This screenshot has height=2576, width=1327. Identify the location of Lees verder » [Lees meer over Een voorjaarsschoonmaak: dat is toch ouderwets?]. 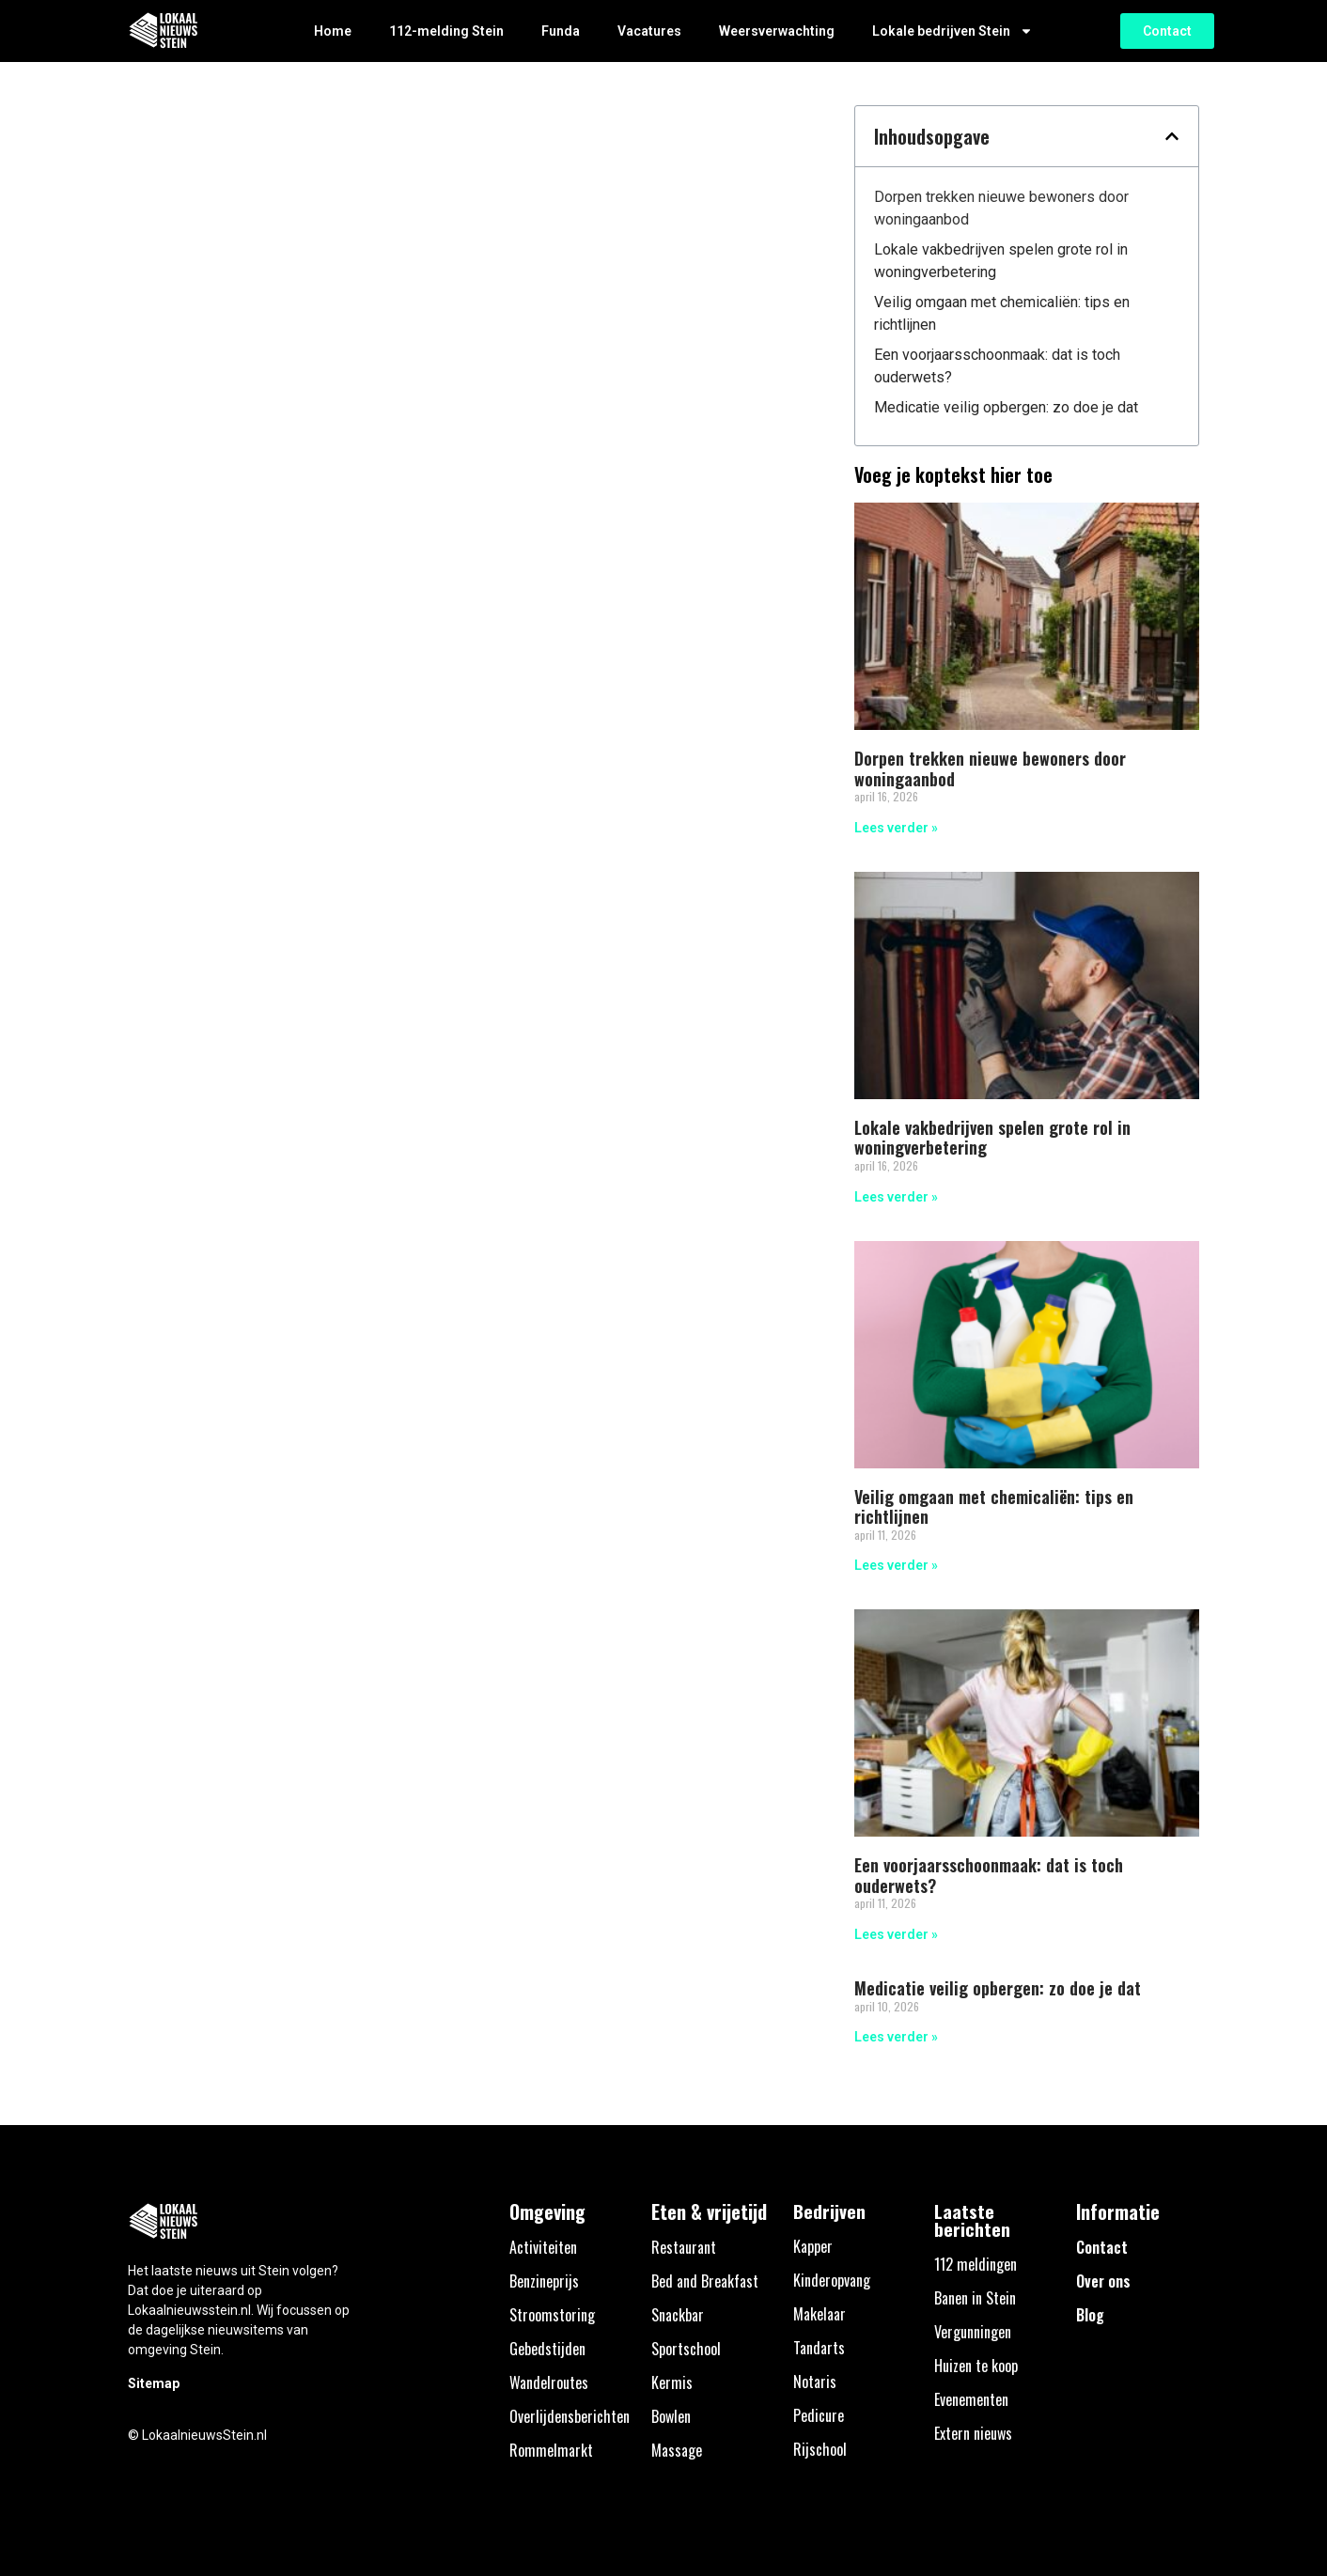
(896, 1934).